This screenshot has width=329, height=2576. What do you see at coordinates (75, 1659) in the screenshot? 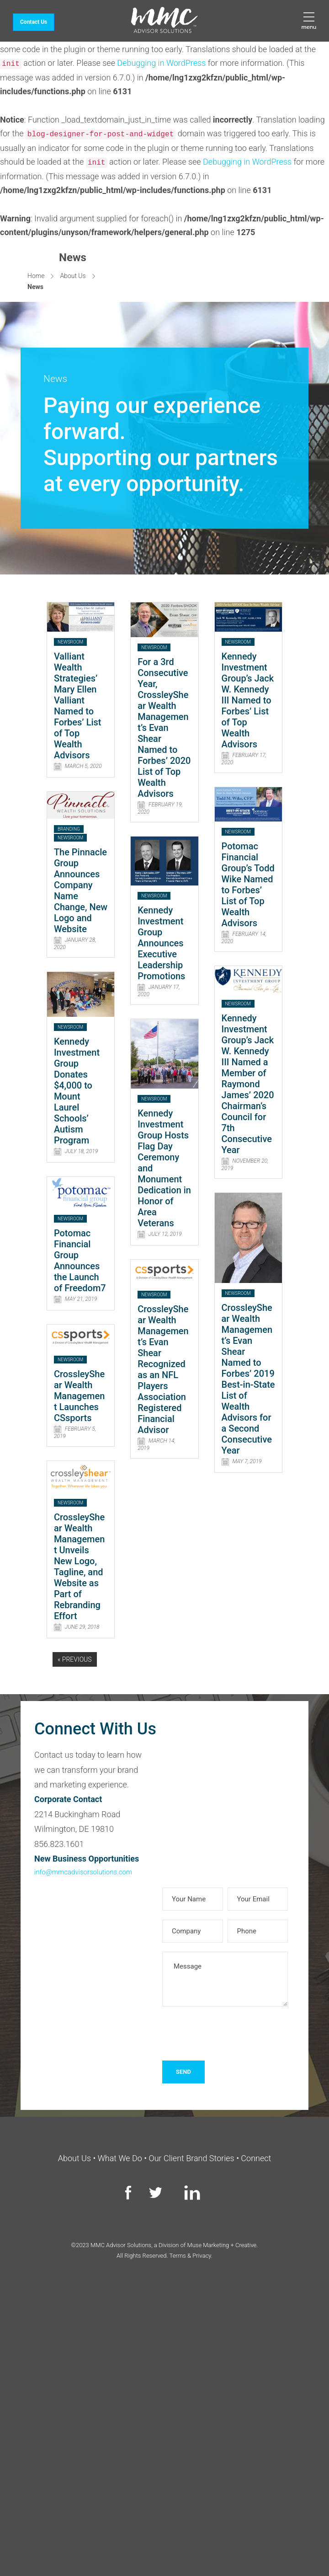
I see `« Previous` at bounding box center [75, 1659].